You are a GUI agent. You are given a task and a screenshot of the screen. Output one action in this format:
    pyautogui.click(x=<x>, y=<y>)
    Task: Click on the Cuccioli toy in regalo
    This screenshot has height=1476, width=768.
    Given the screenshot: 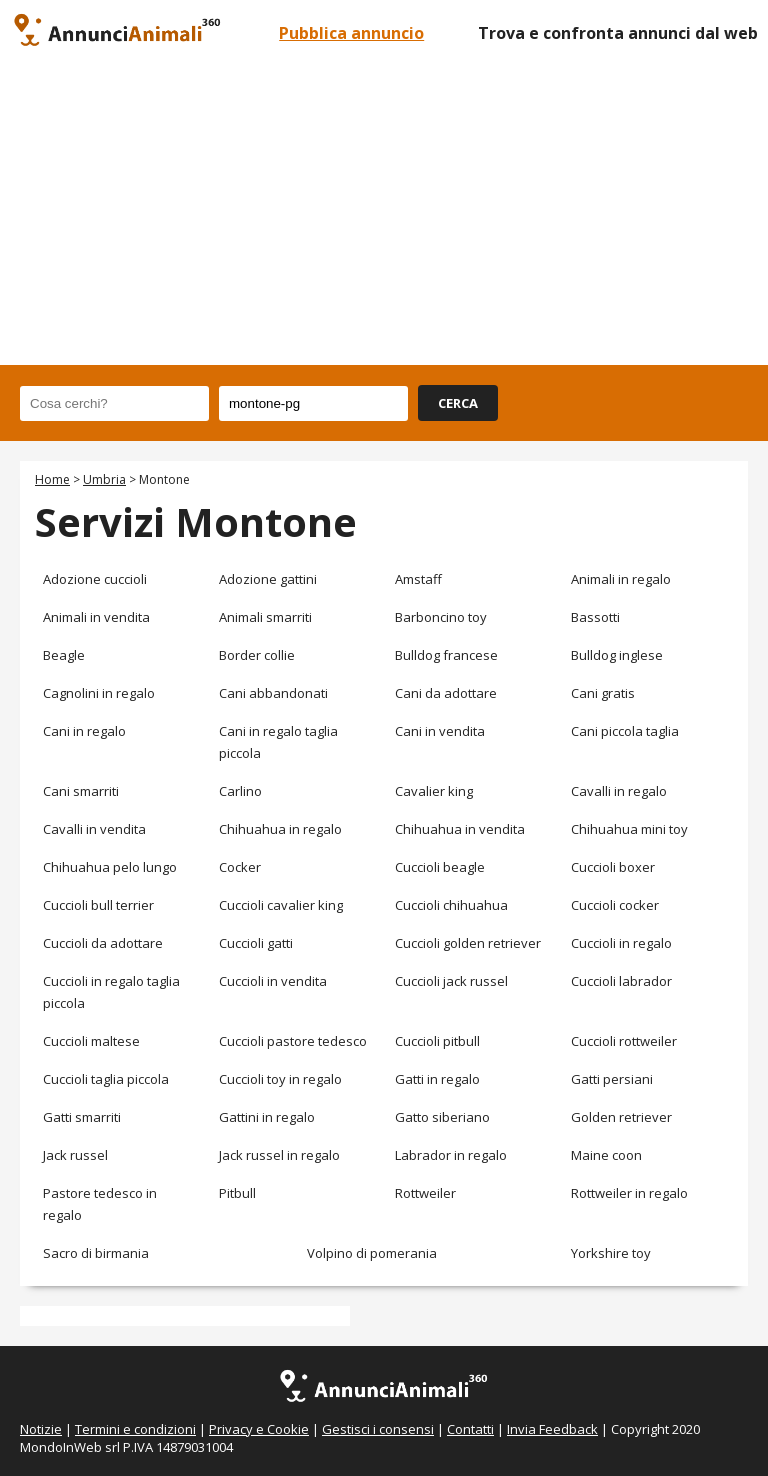 What is the action you would take?
    pyautogui.click(x=280, y=1079)
    